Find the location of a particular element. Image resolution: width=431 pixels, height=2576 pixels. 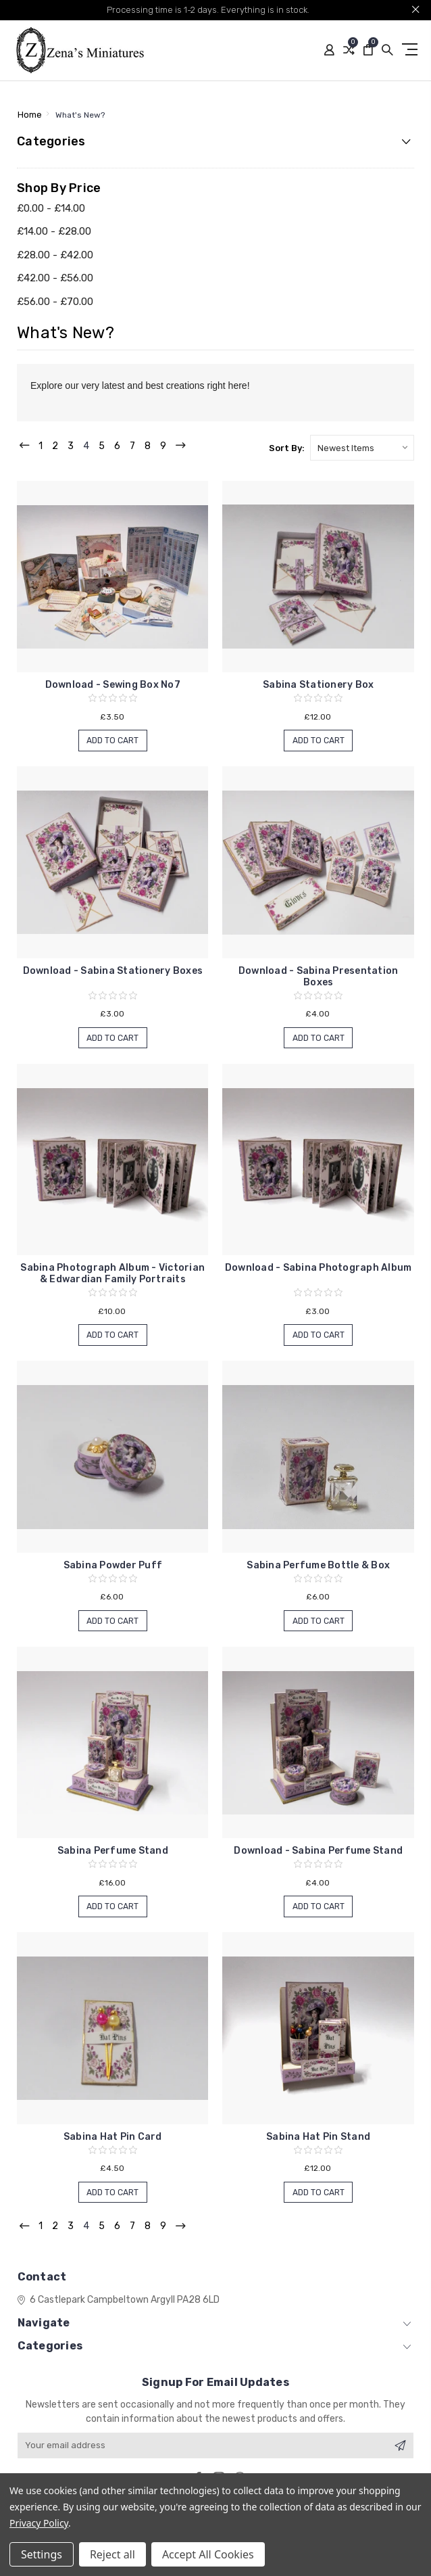

Download - Sabina Photograph Album is located at coordinates (318, 1267).